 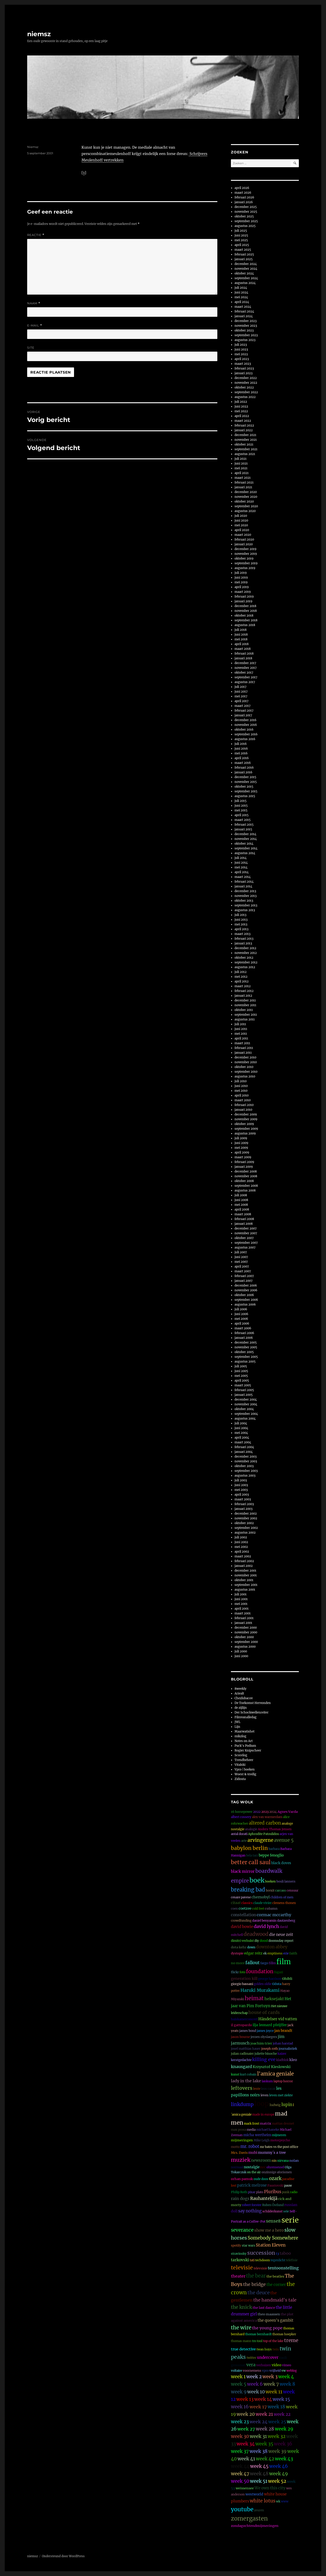 I want to click on Mike Leigh [Mike Leigh (1 item)], so click(x=262, y=2140).